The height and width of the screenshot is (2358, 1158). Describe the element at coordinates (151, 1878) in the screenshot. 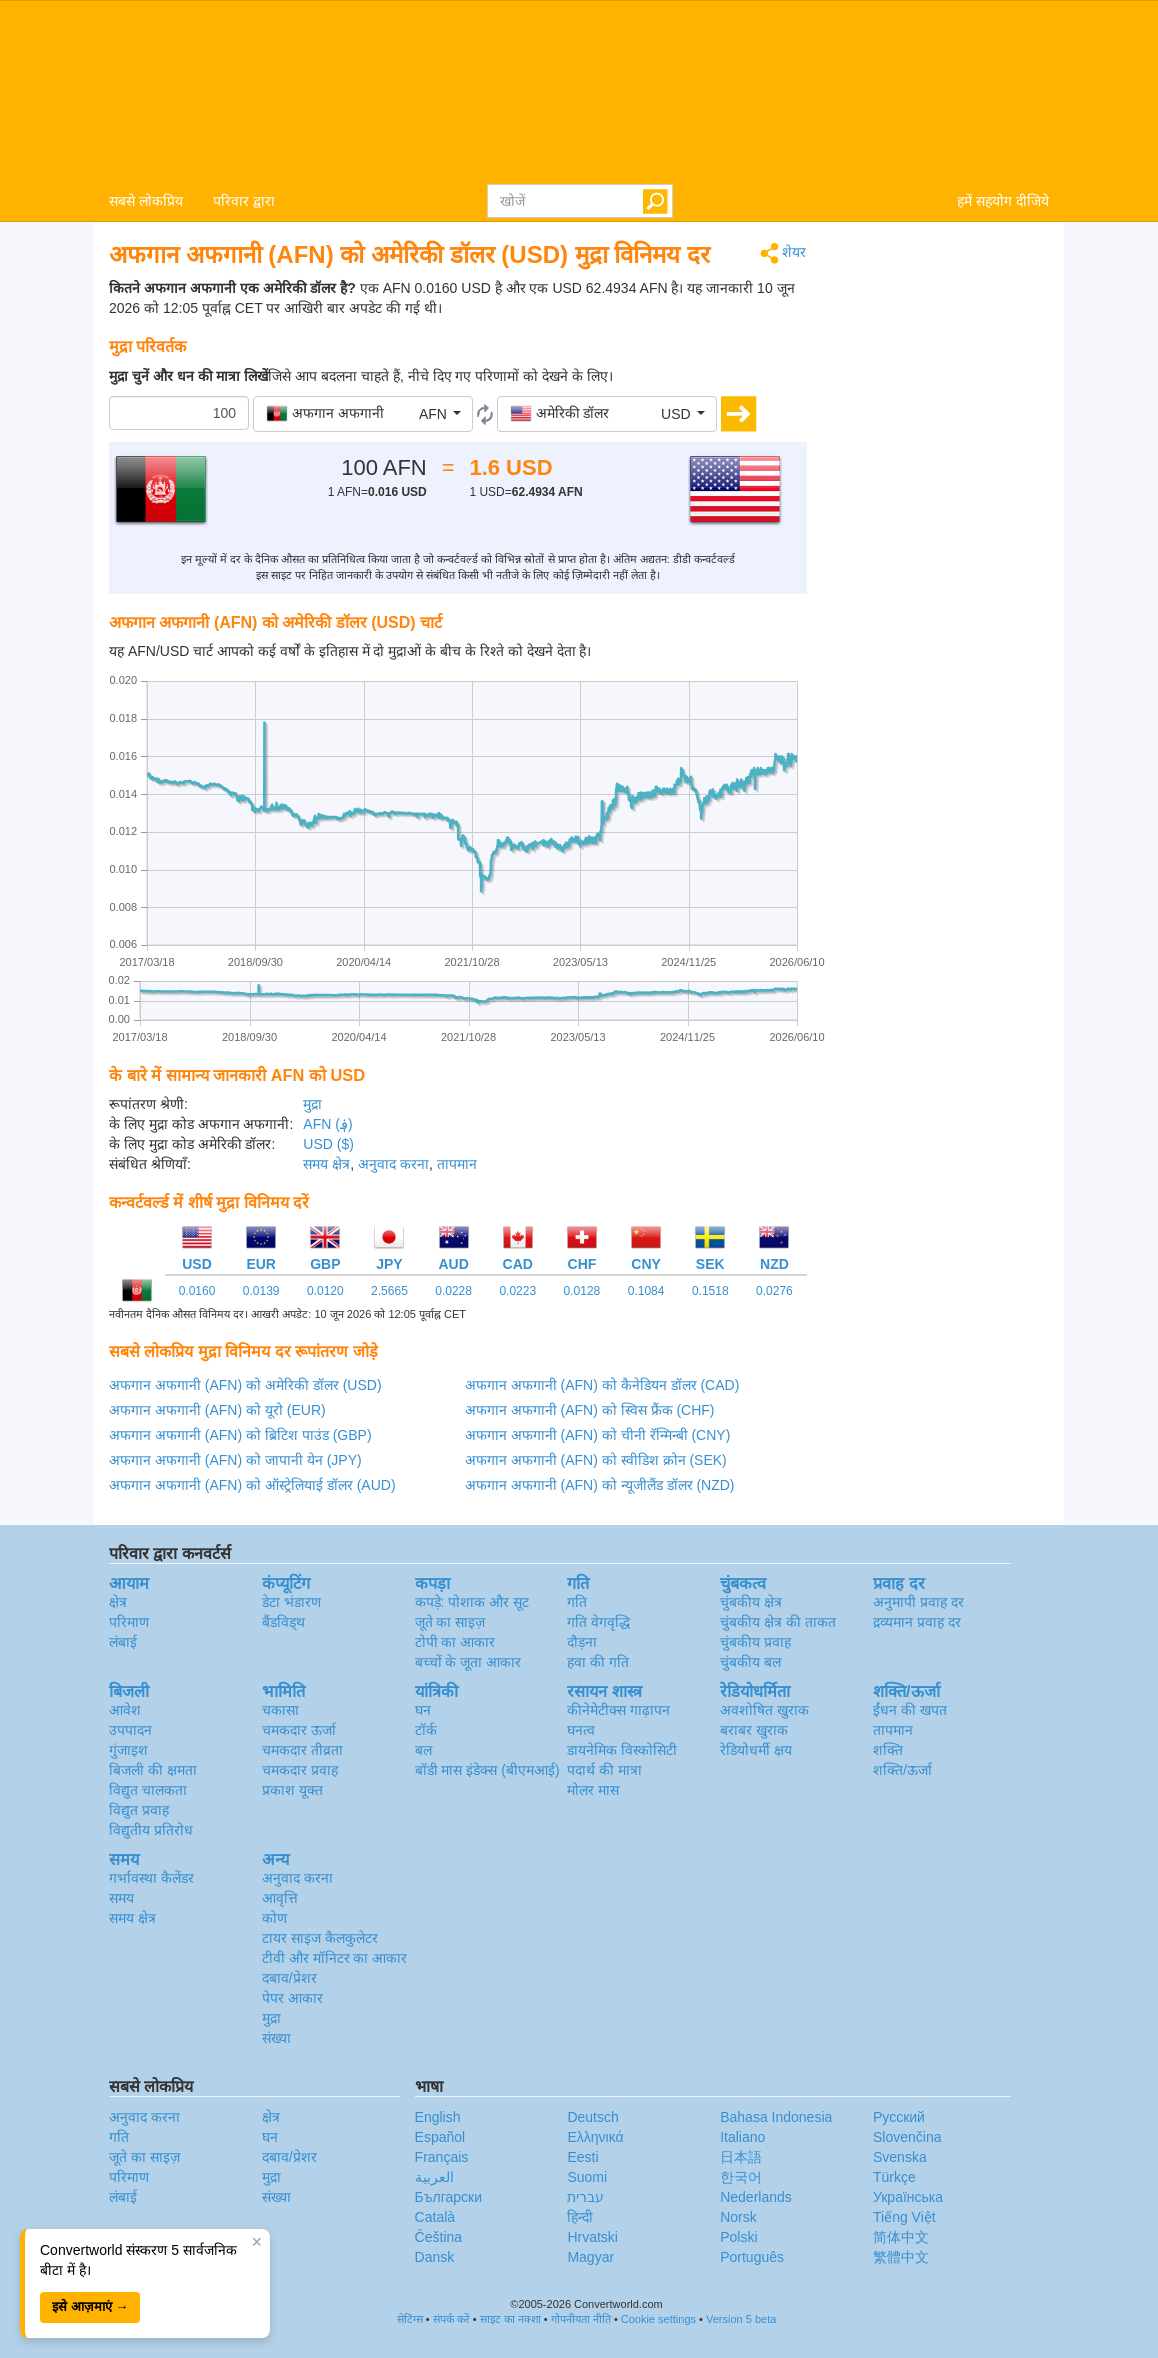

I see `गर्भावस्था कैलेंडर` at that location.